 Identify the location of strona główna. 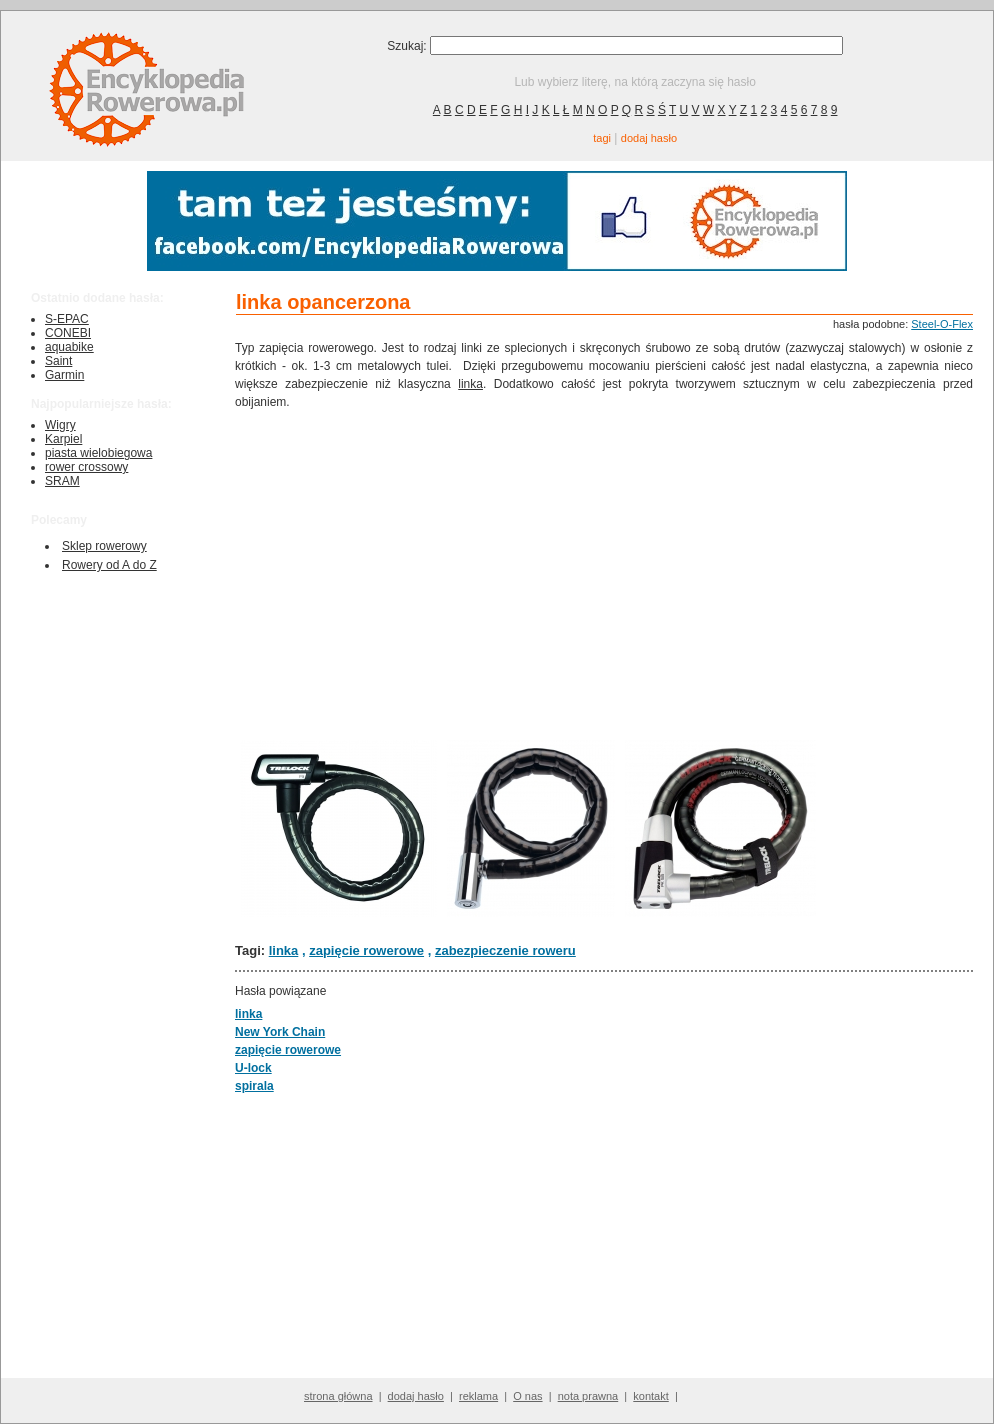
(338, 1396).